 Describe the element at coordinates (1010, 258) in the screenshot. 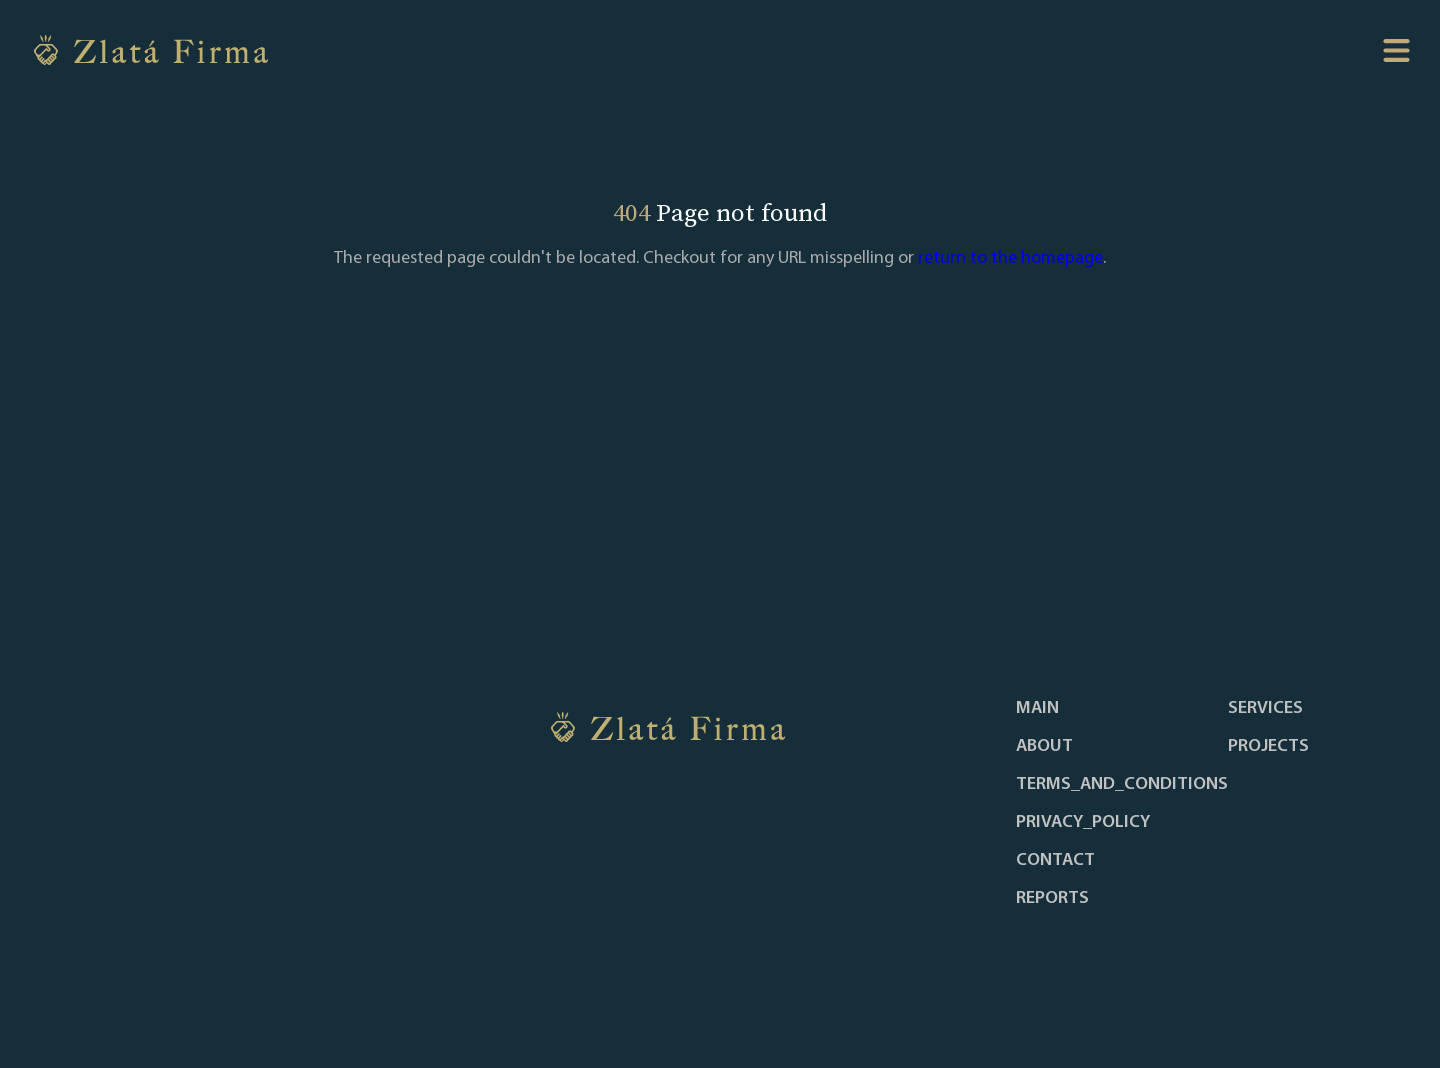

I see `return to the homepage` at that location.